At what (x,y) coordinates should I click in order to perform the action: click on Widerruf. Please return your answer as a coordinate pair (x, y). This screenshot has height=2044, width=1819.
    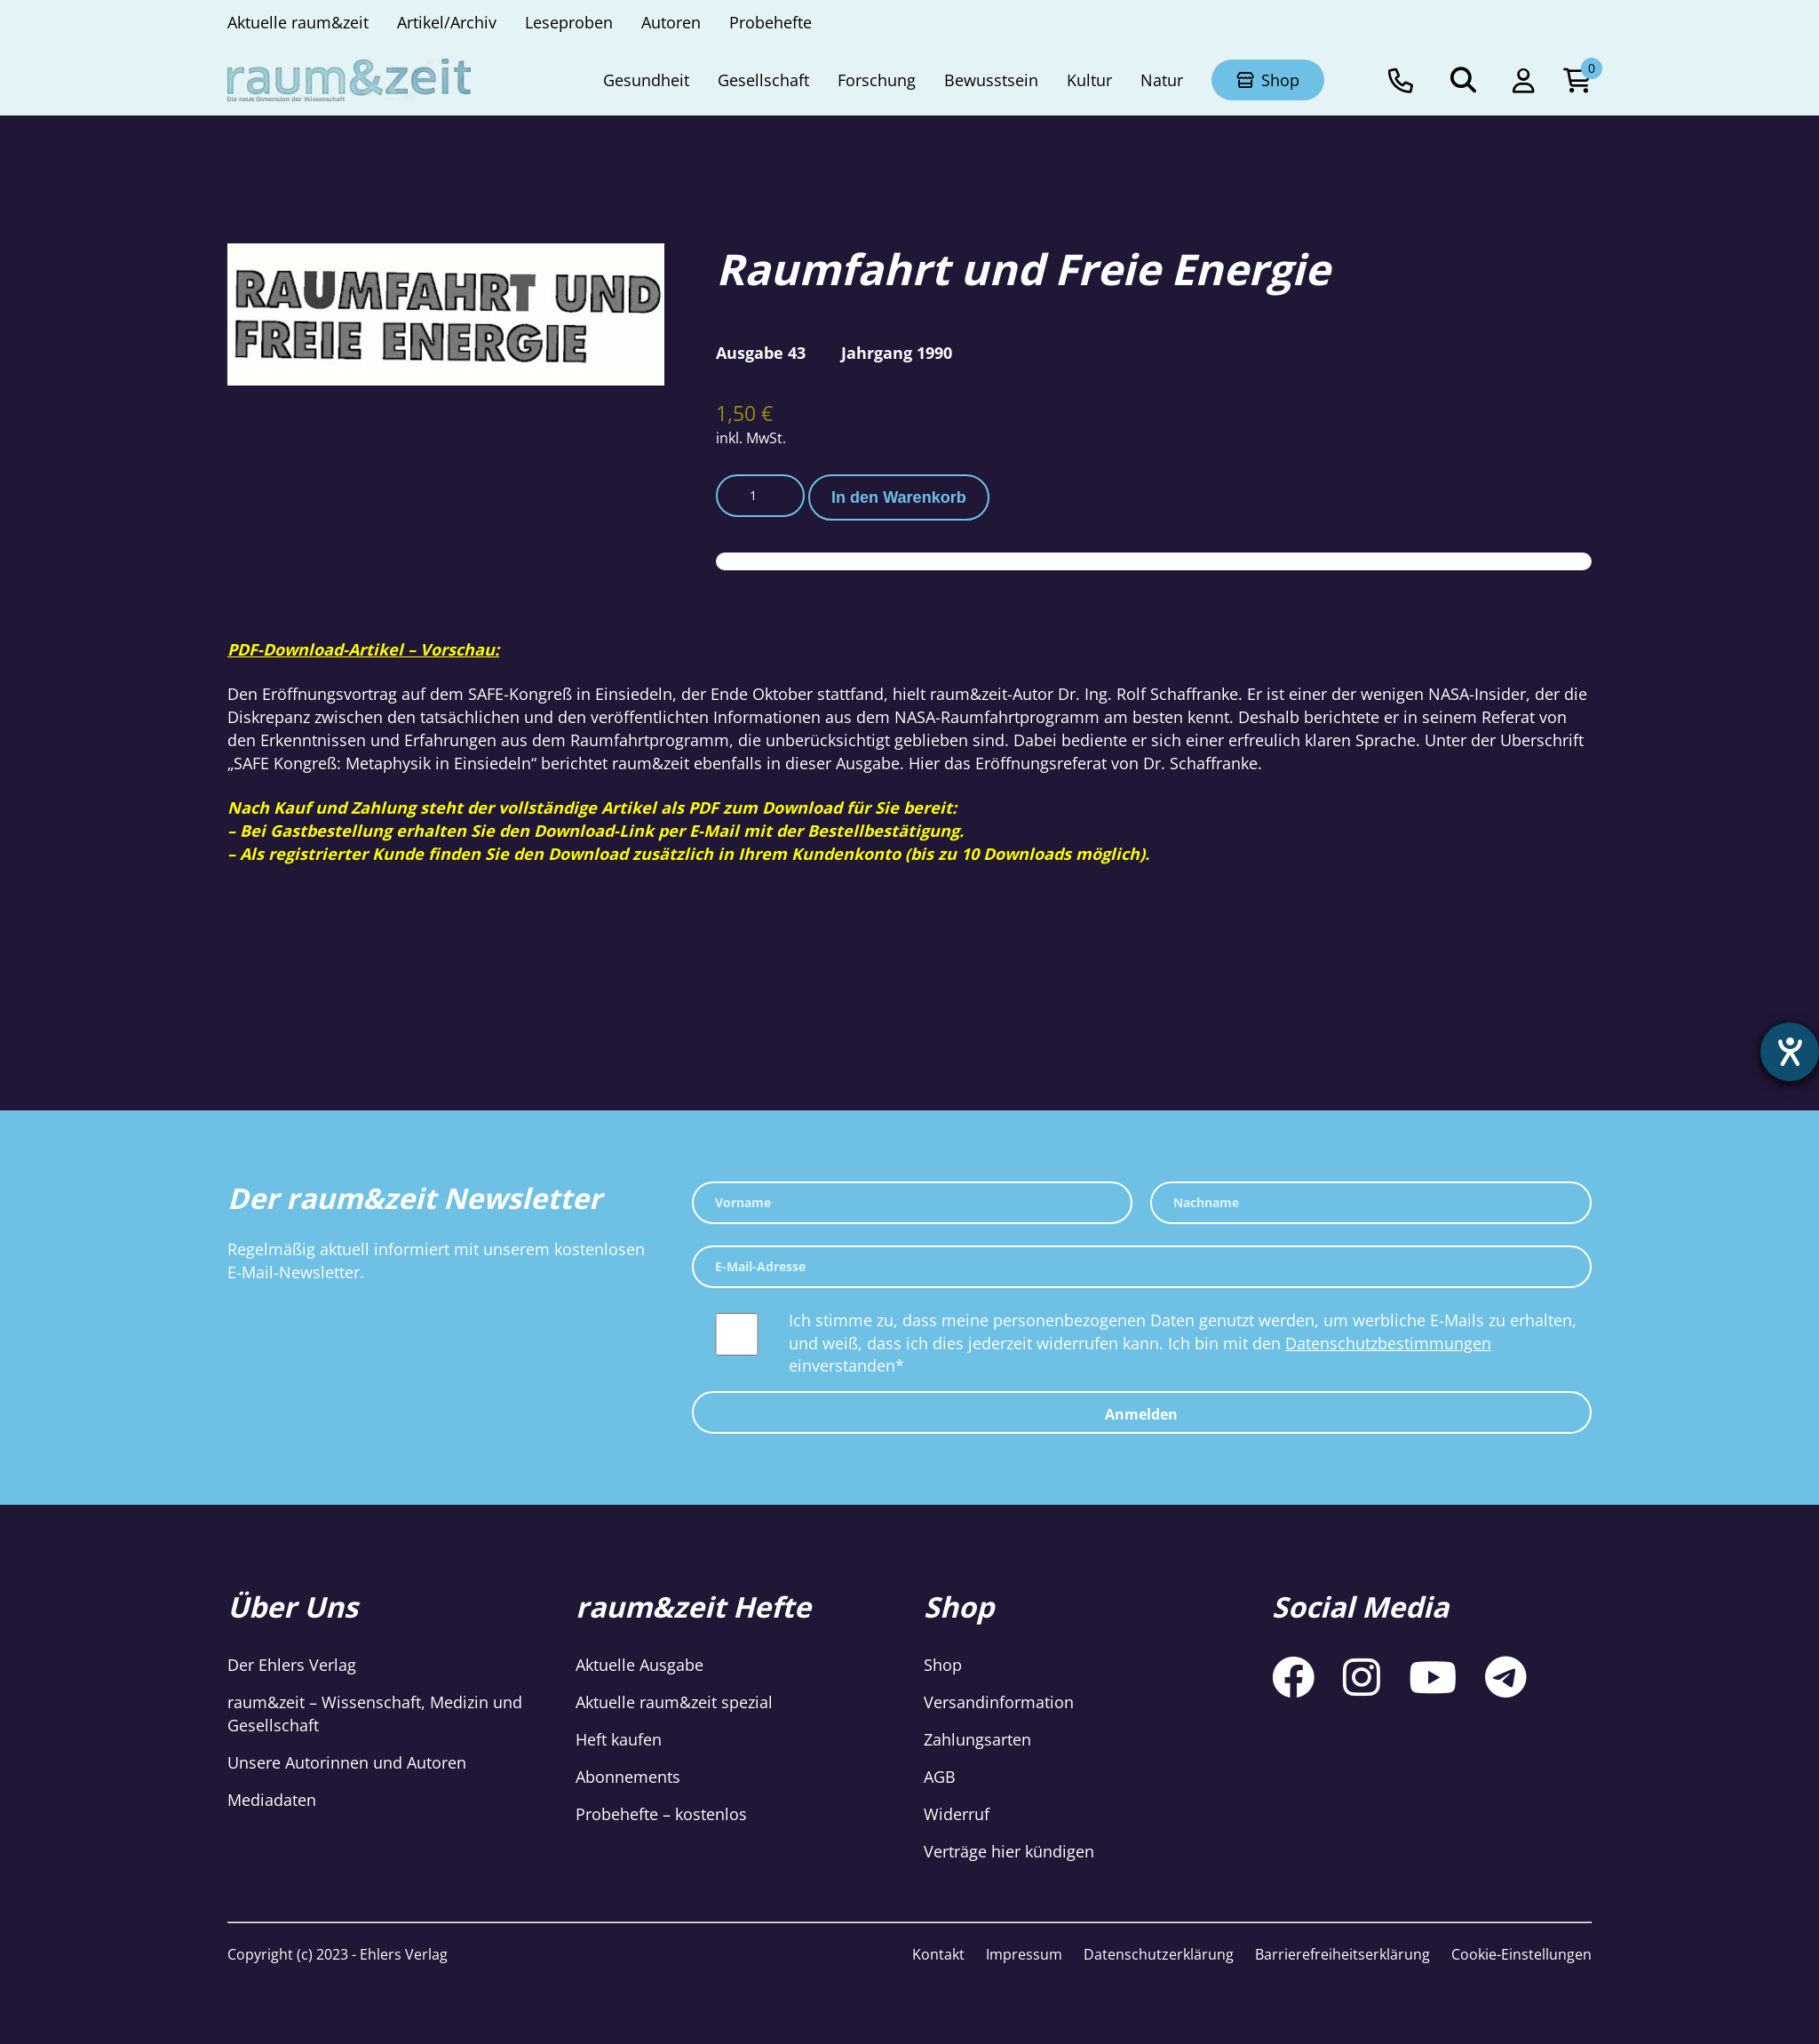
    Looking at the image, I should click on (956, 1814).